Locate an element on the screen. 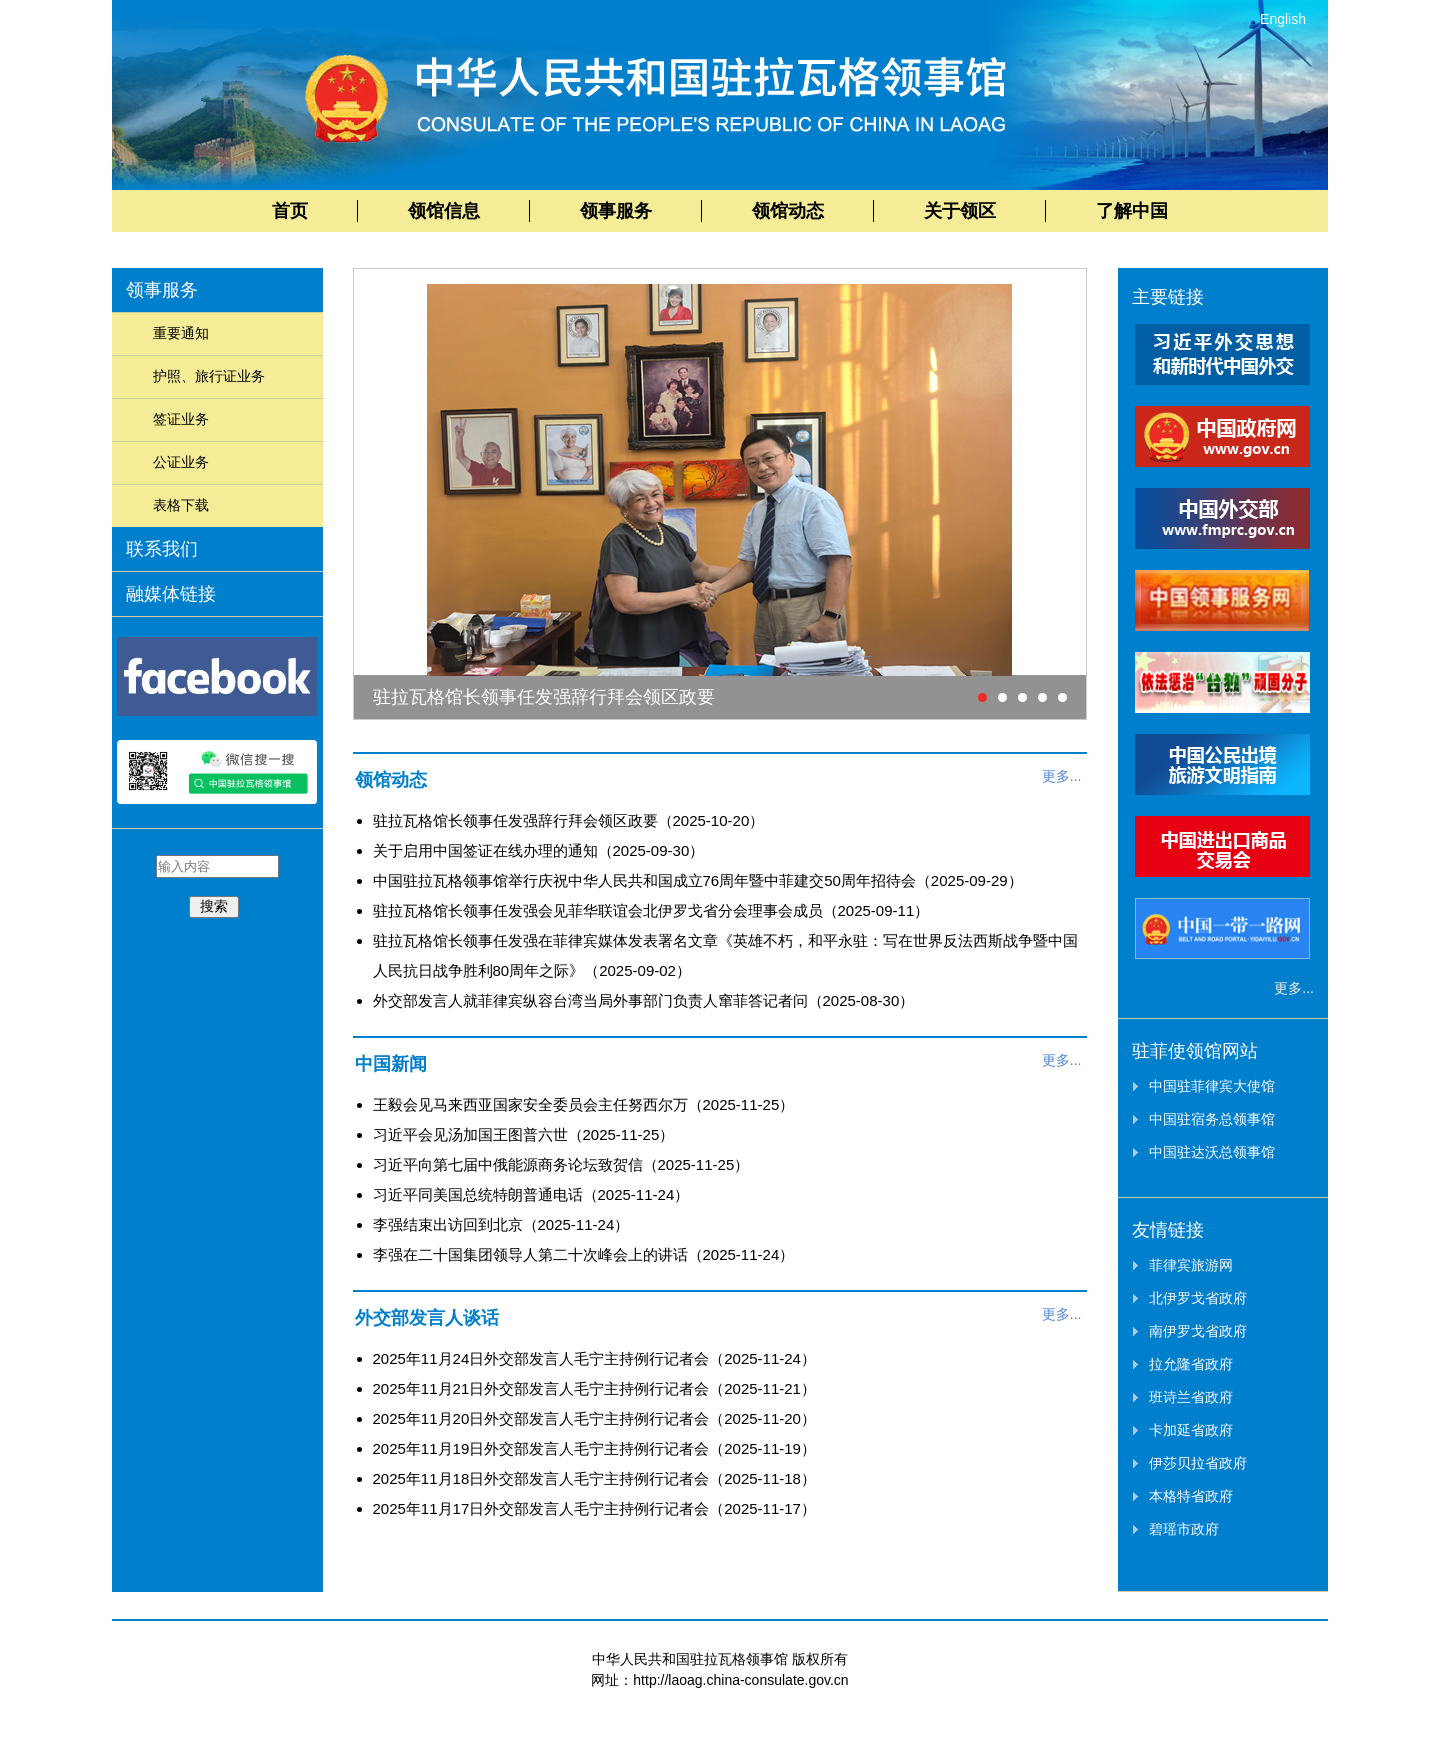 Image resolution: width=1440 pixels, height=1740 pixels. 2025年11月21日外交部发言人毛宁主持例行记者会（2025-11-21） is located at coordinates (594, 1388).